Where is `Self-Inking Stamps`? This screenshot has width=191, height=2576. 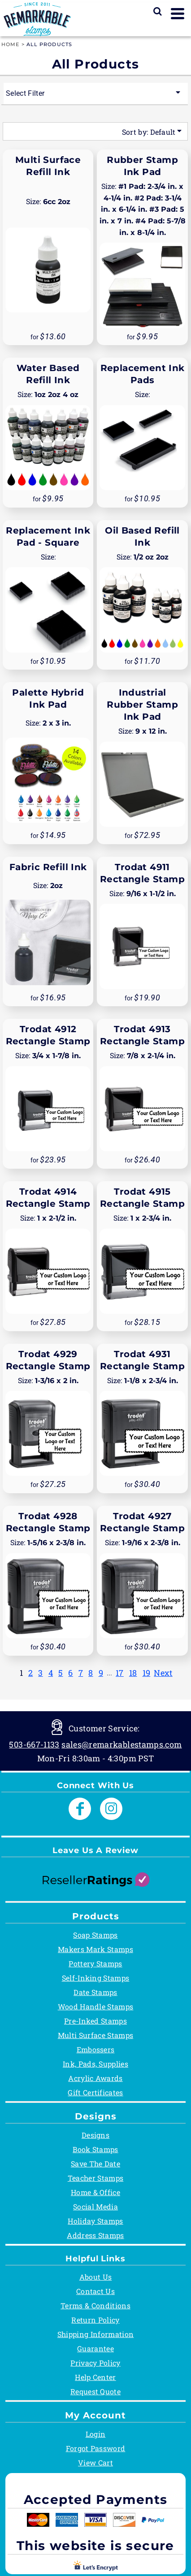
Self-Inking Stamps is located at coordinates (96, 1977).